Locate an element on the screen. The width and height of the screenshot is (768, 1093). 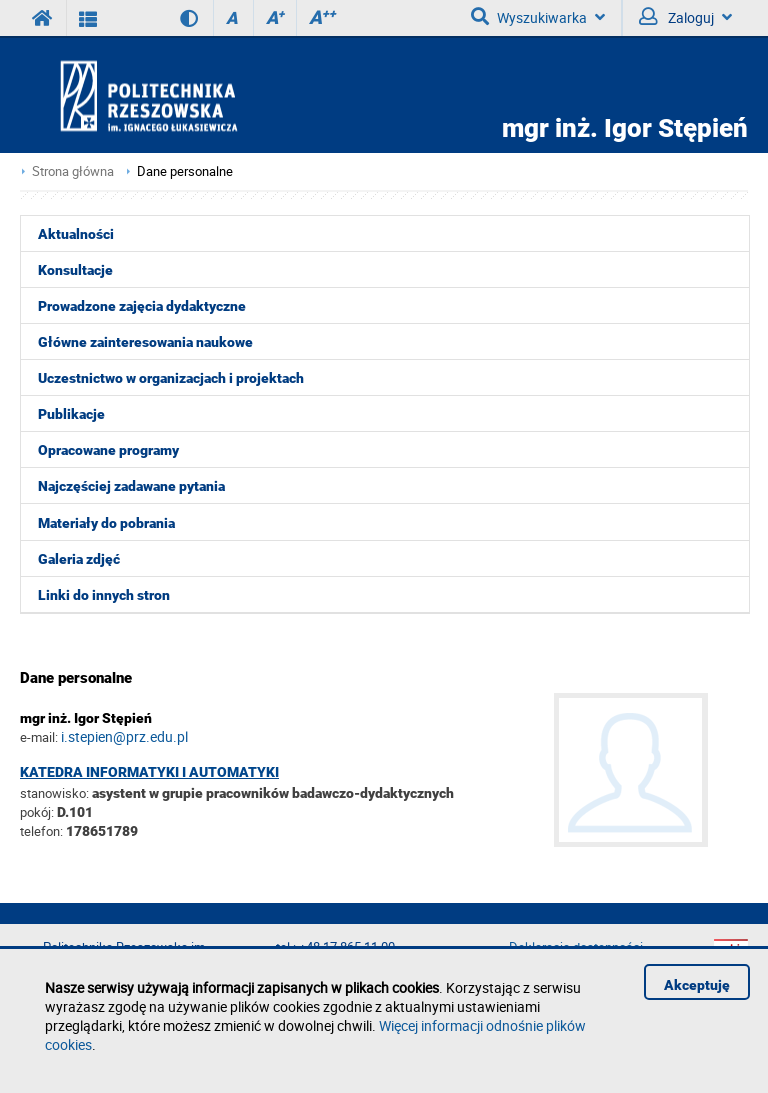
Konsultacje [menuitem] is located at coordinates (75, 270).